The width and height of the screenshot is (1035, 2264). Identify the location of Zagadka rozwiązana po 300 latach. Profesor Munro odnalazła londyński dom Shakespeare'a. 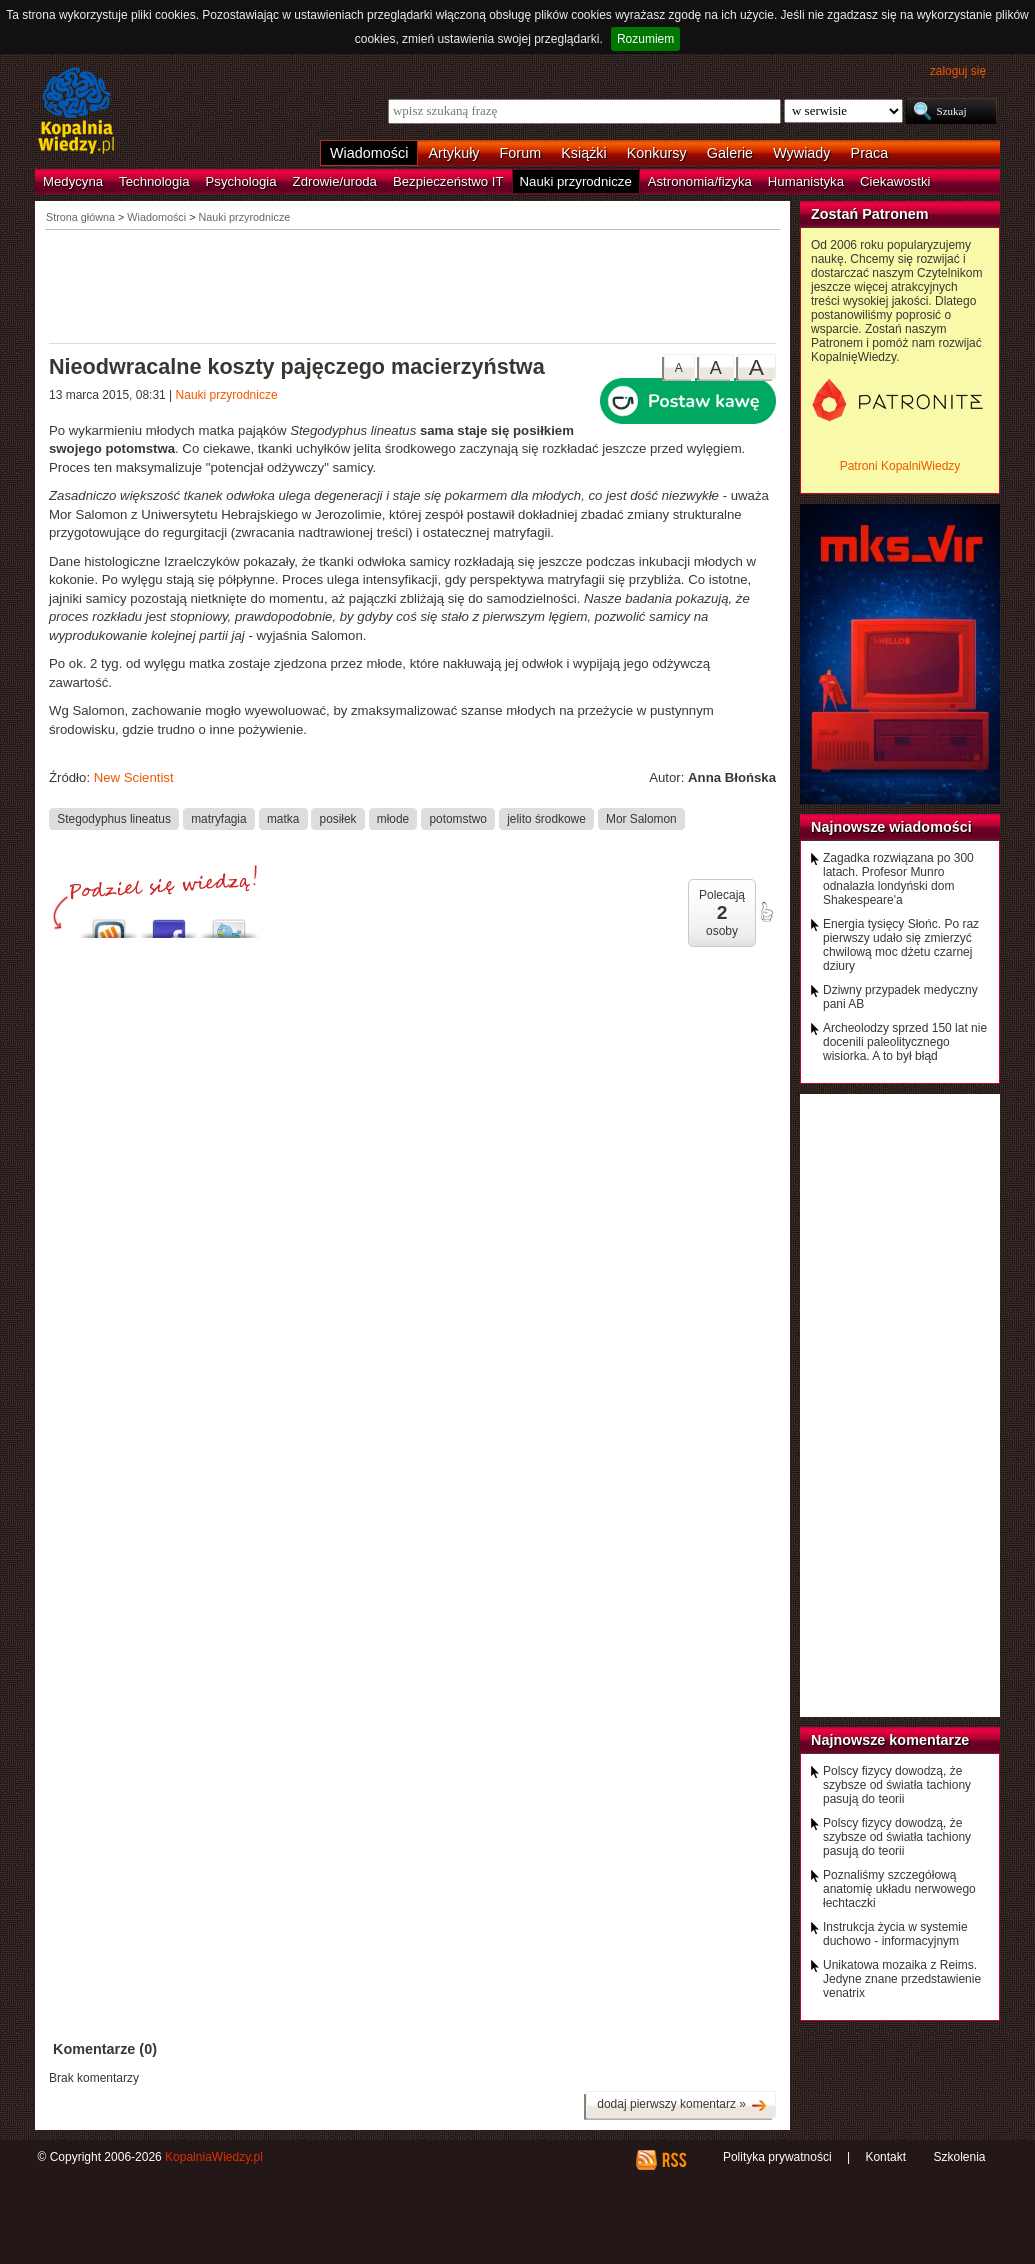
(898, 879).